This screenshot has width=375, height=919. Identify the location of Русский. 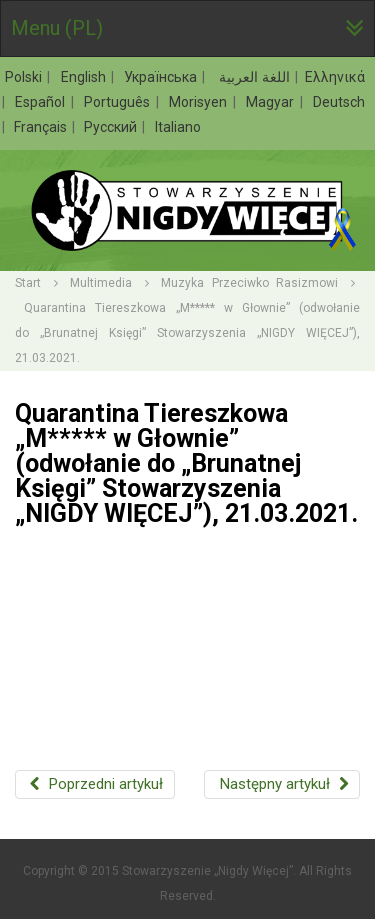
(112, 127).